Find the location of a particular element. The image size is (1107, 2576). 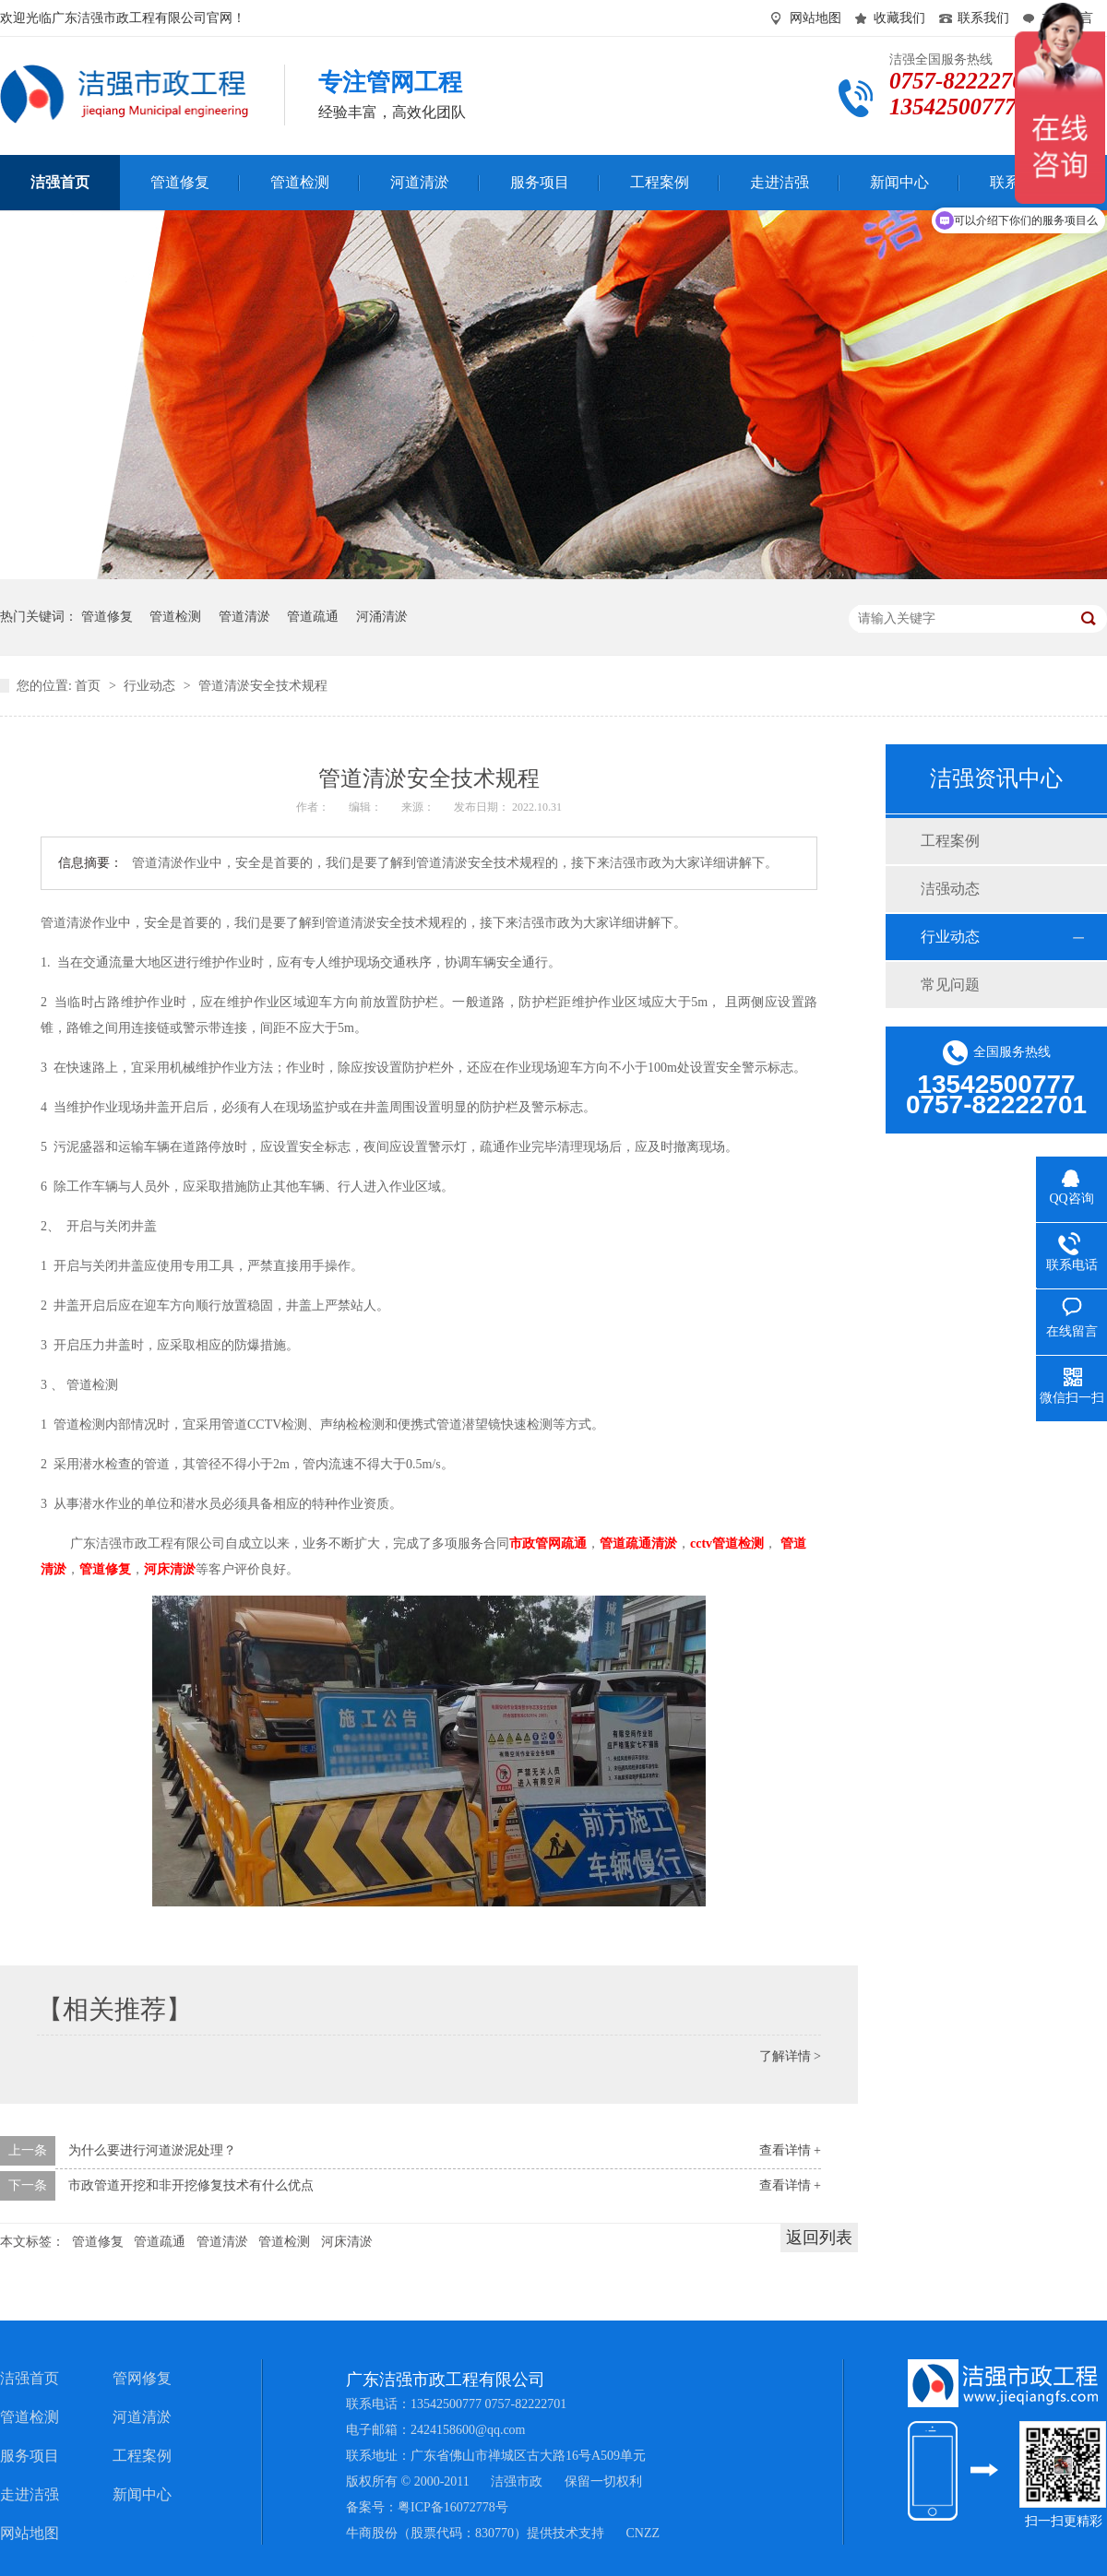

管道清淤安全技术规程 is located at coordinates (262, 686).